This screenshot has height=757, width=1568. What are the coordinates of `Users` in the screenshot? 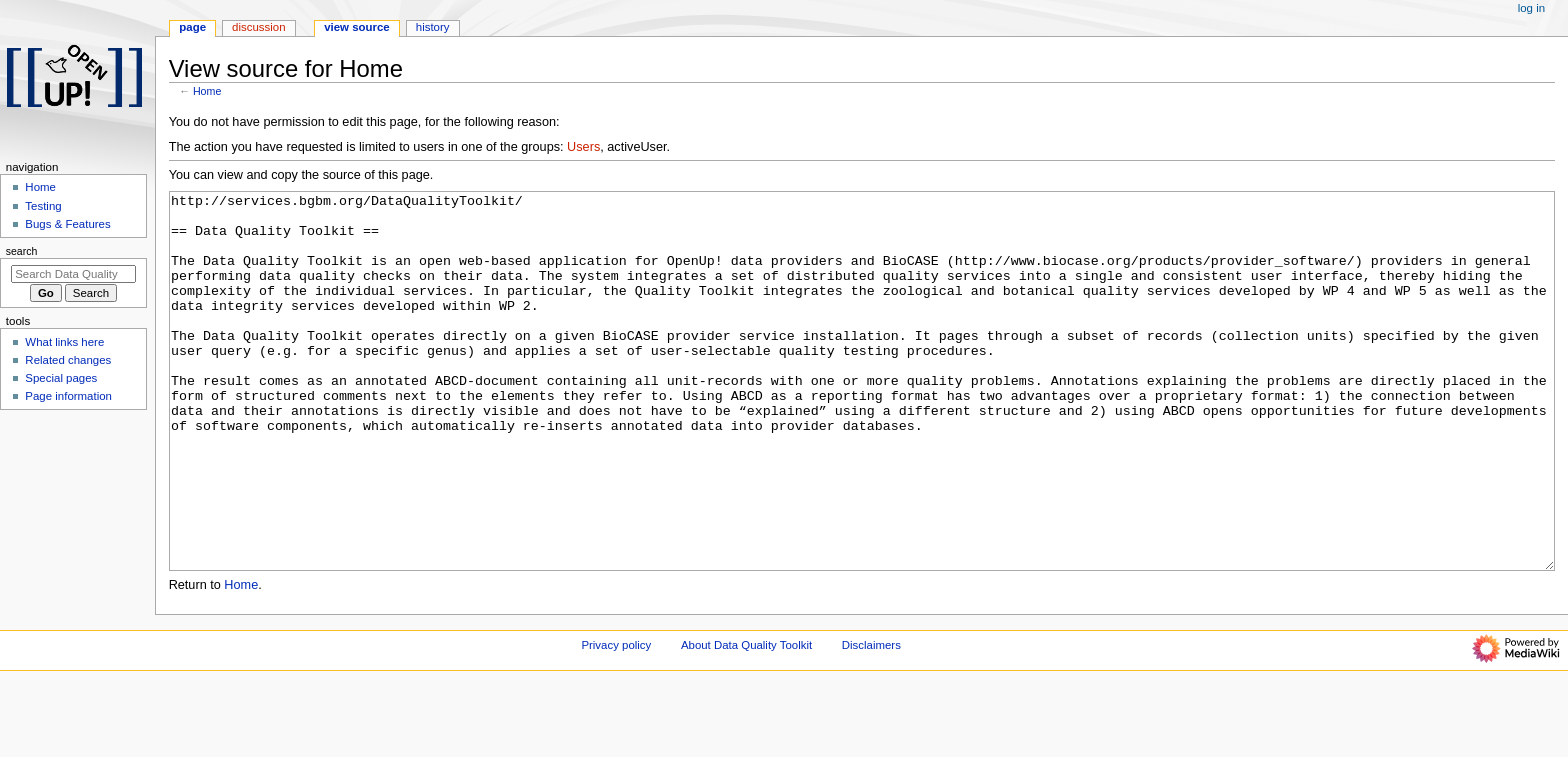 It's located at (583, 147).